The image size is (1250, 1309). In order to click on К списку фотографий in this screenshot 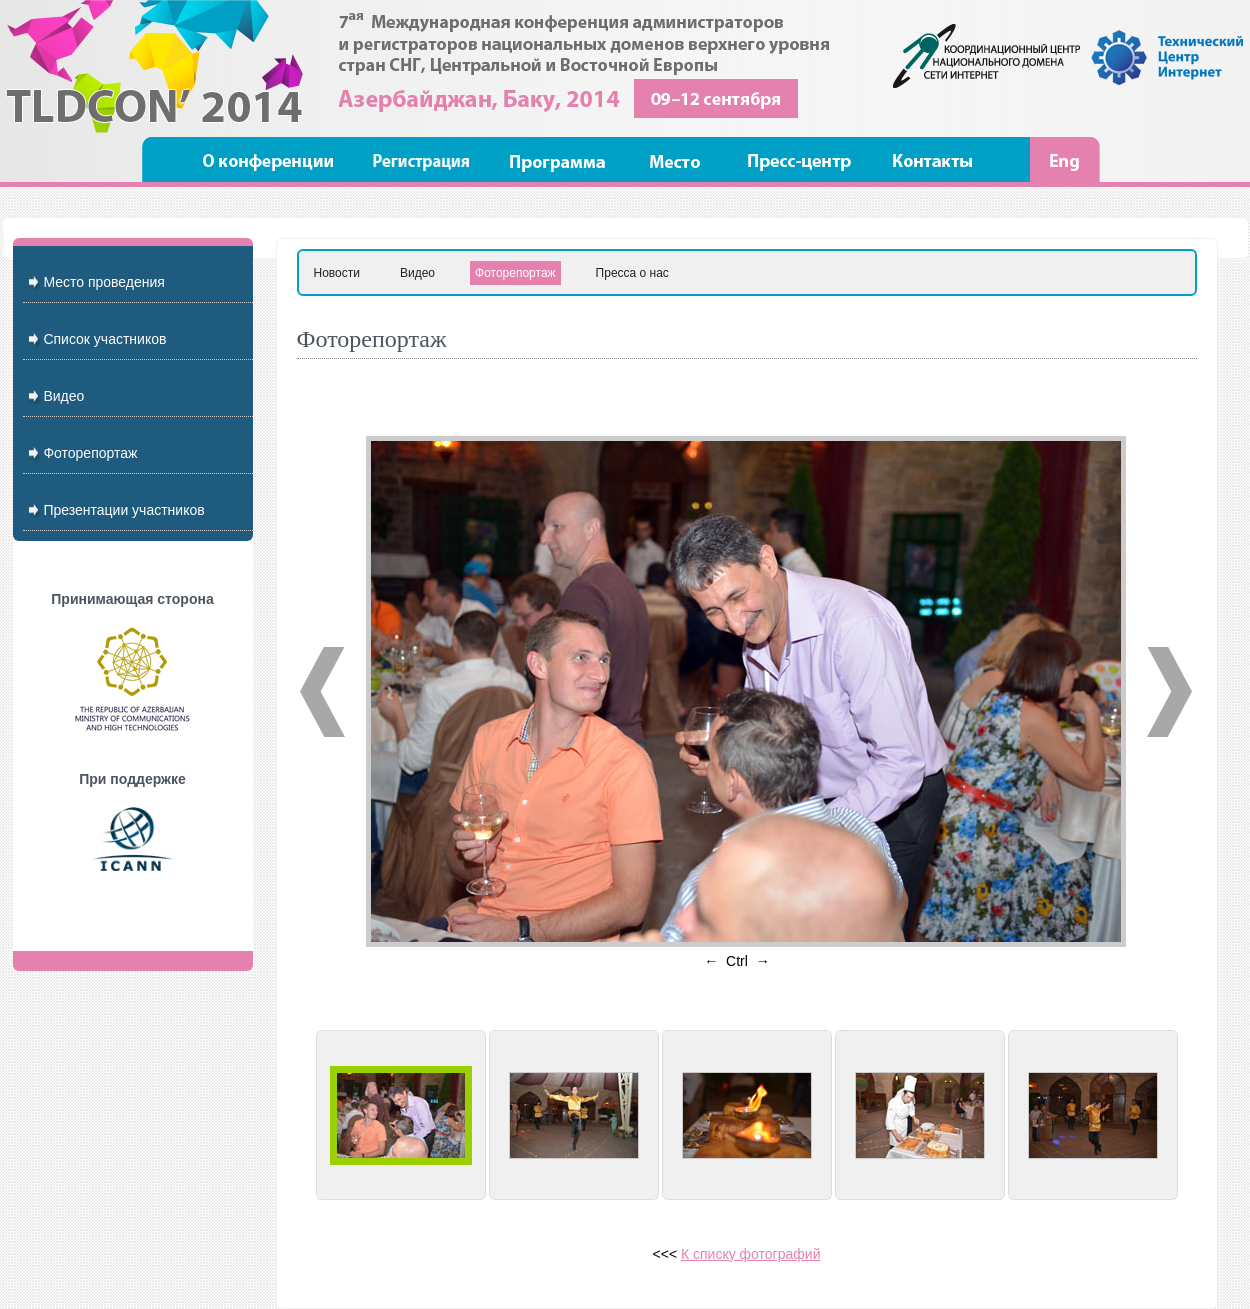, I will do `click(751, 1254)`.